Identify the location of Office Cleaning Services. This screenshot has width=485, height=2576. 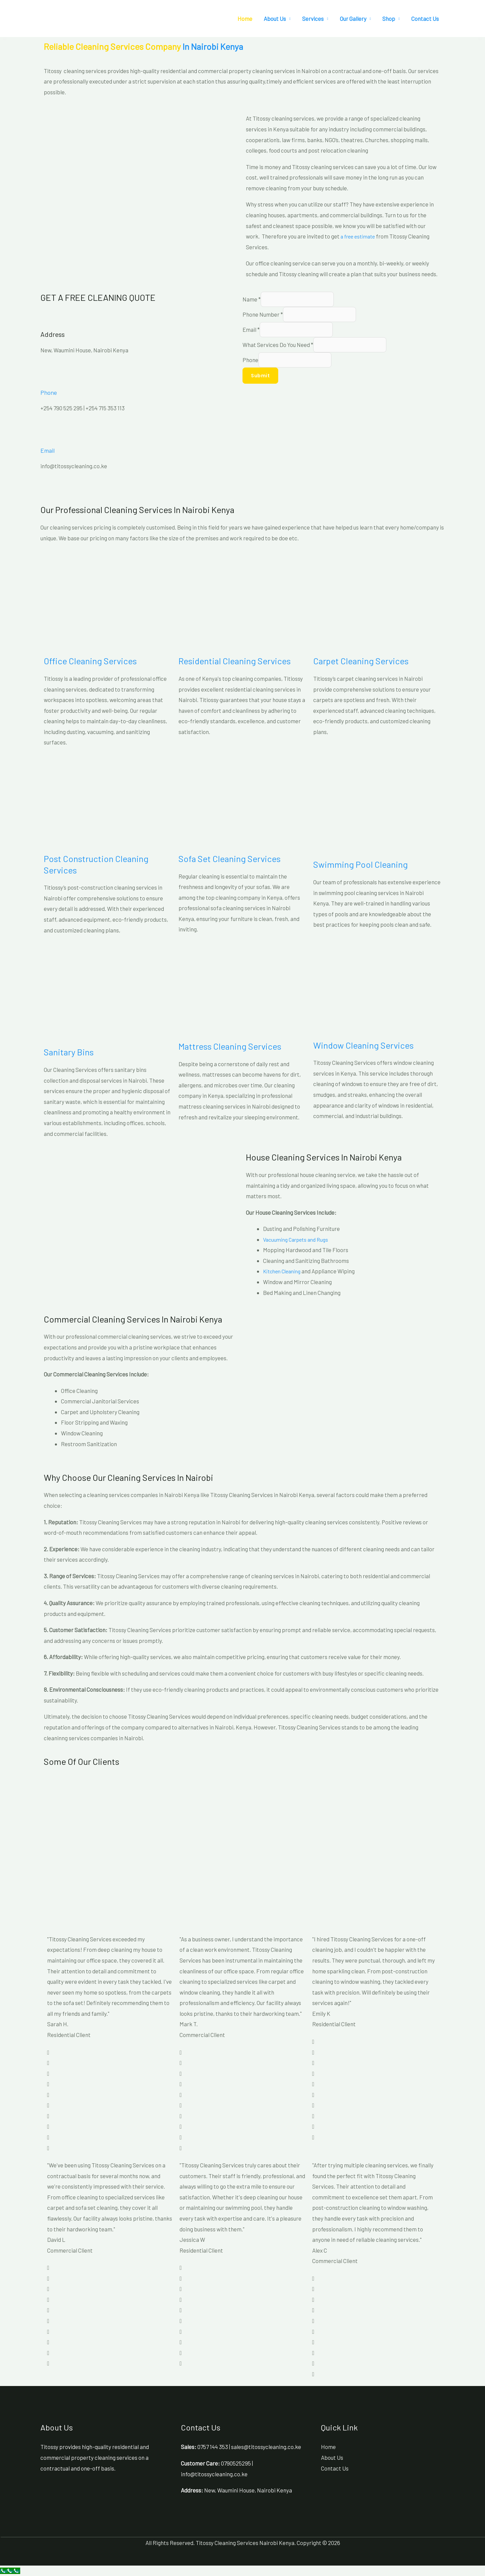
(90, 661).